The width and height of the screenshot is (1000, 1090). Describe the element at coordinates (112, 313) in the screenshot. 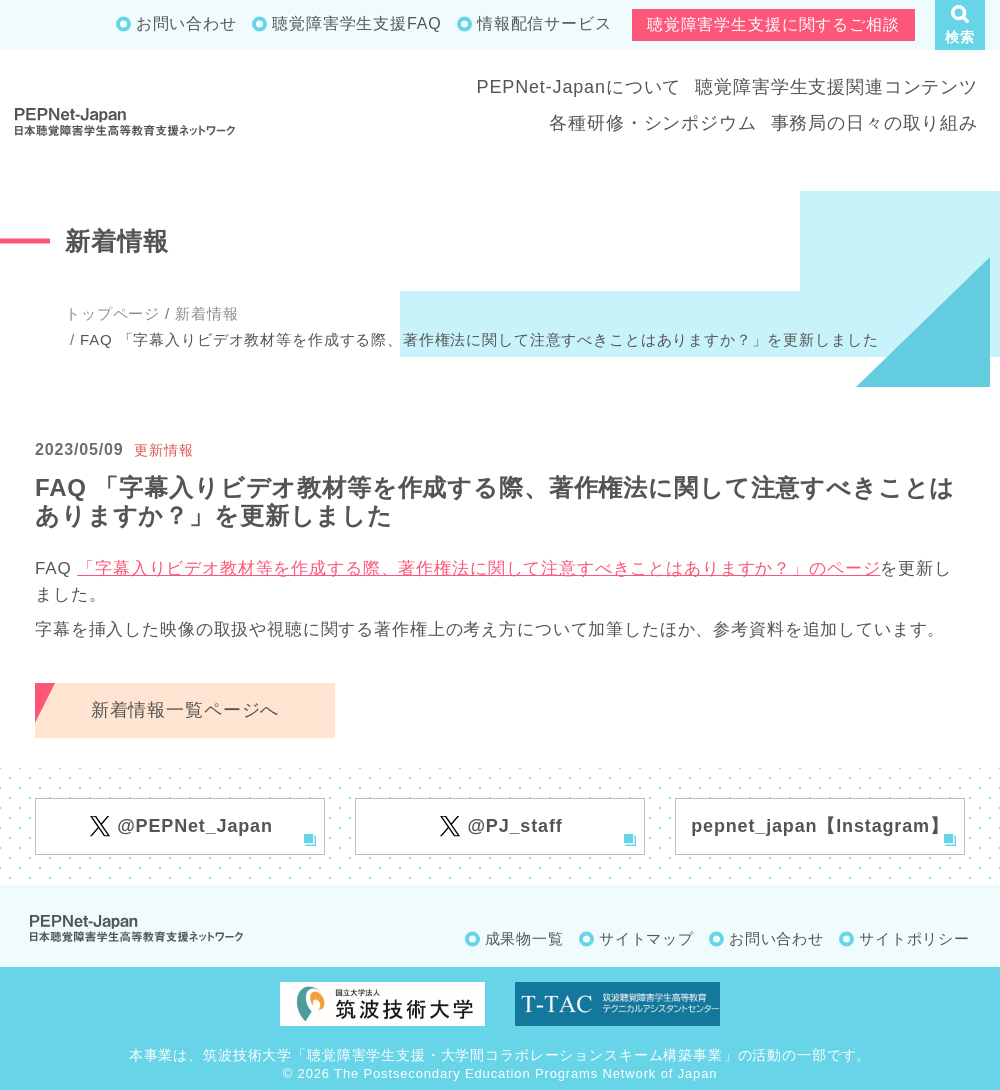

I see `トップページ` at that location.